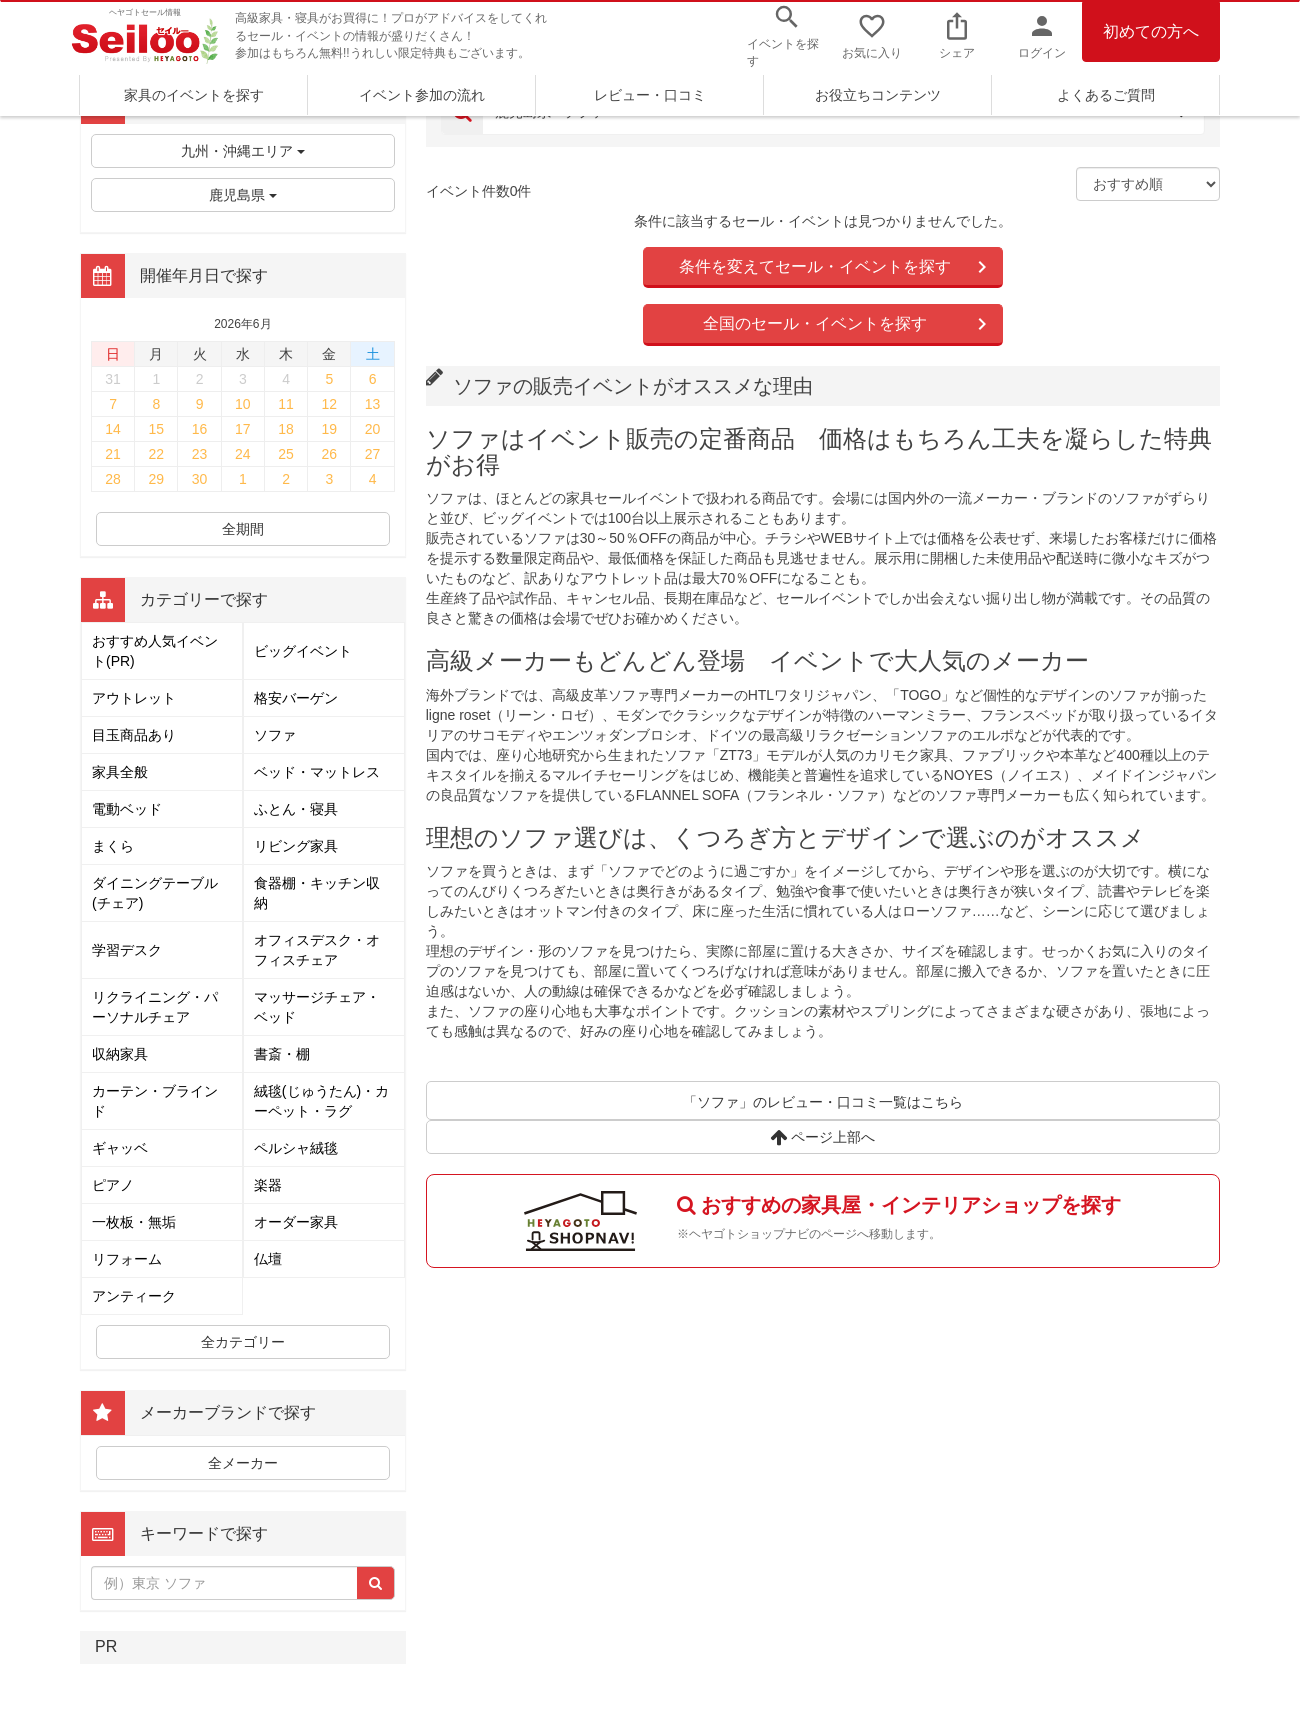  I want to click on 11, so click(286, 404).